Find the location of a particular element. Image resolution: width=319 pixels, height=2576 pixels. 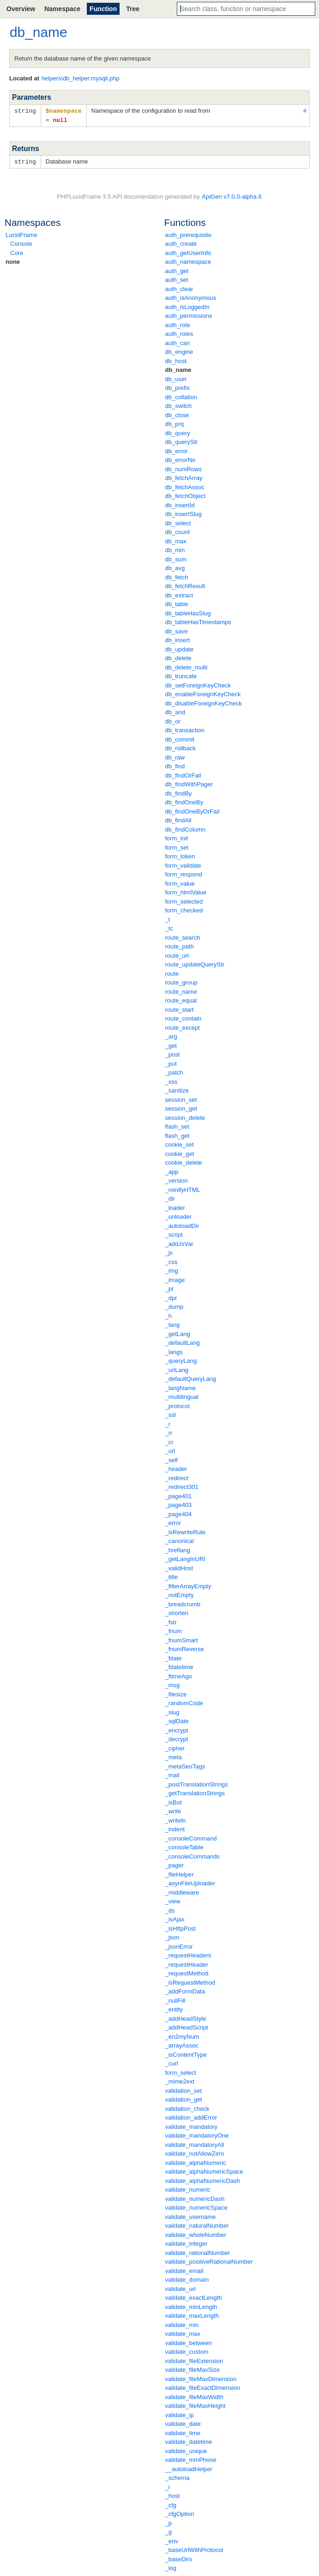

db_rollback is located at coordinates (180, 746).